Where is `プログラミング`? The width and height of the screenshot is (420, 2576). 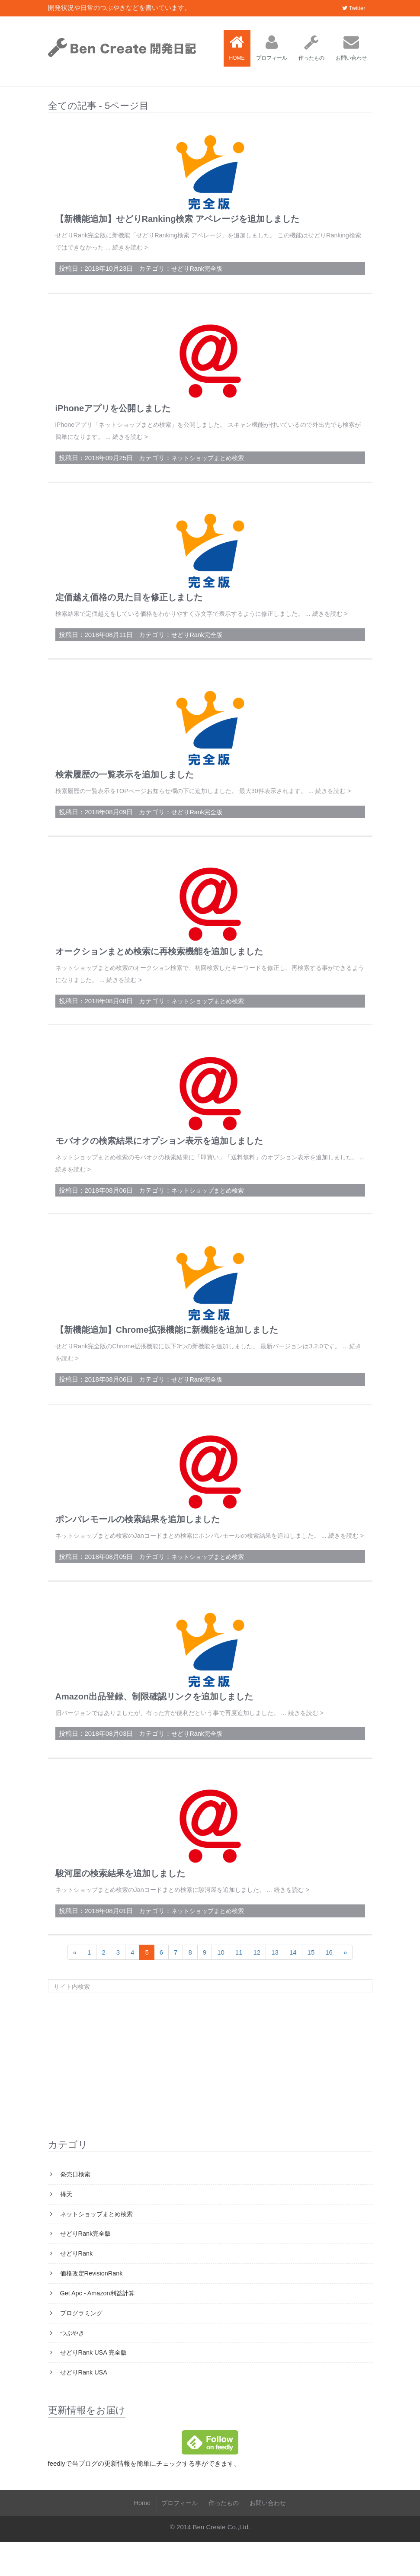
プログラミング is located at coordinates (82, 2345).